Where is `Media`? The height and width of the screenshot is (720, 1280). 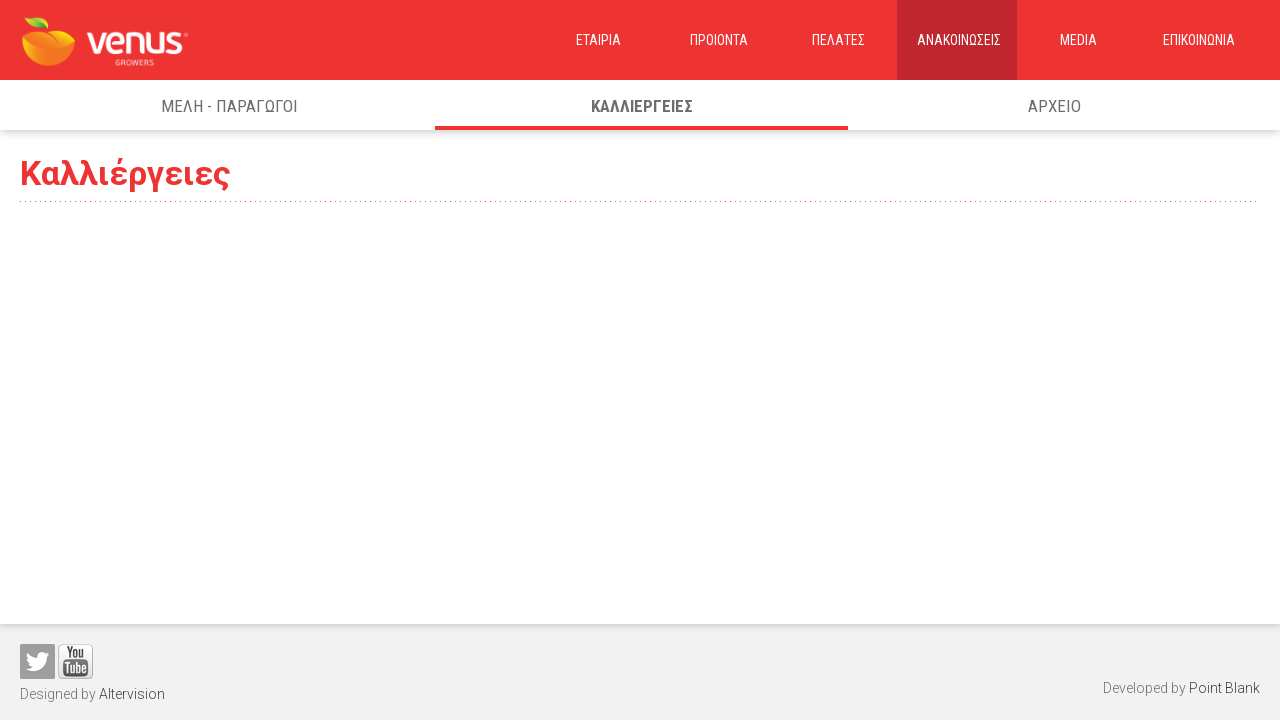
Media is located at coordinates (1078, 40).